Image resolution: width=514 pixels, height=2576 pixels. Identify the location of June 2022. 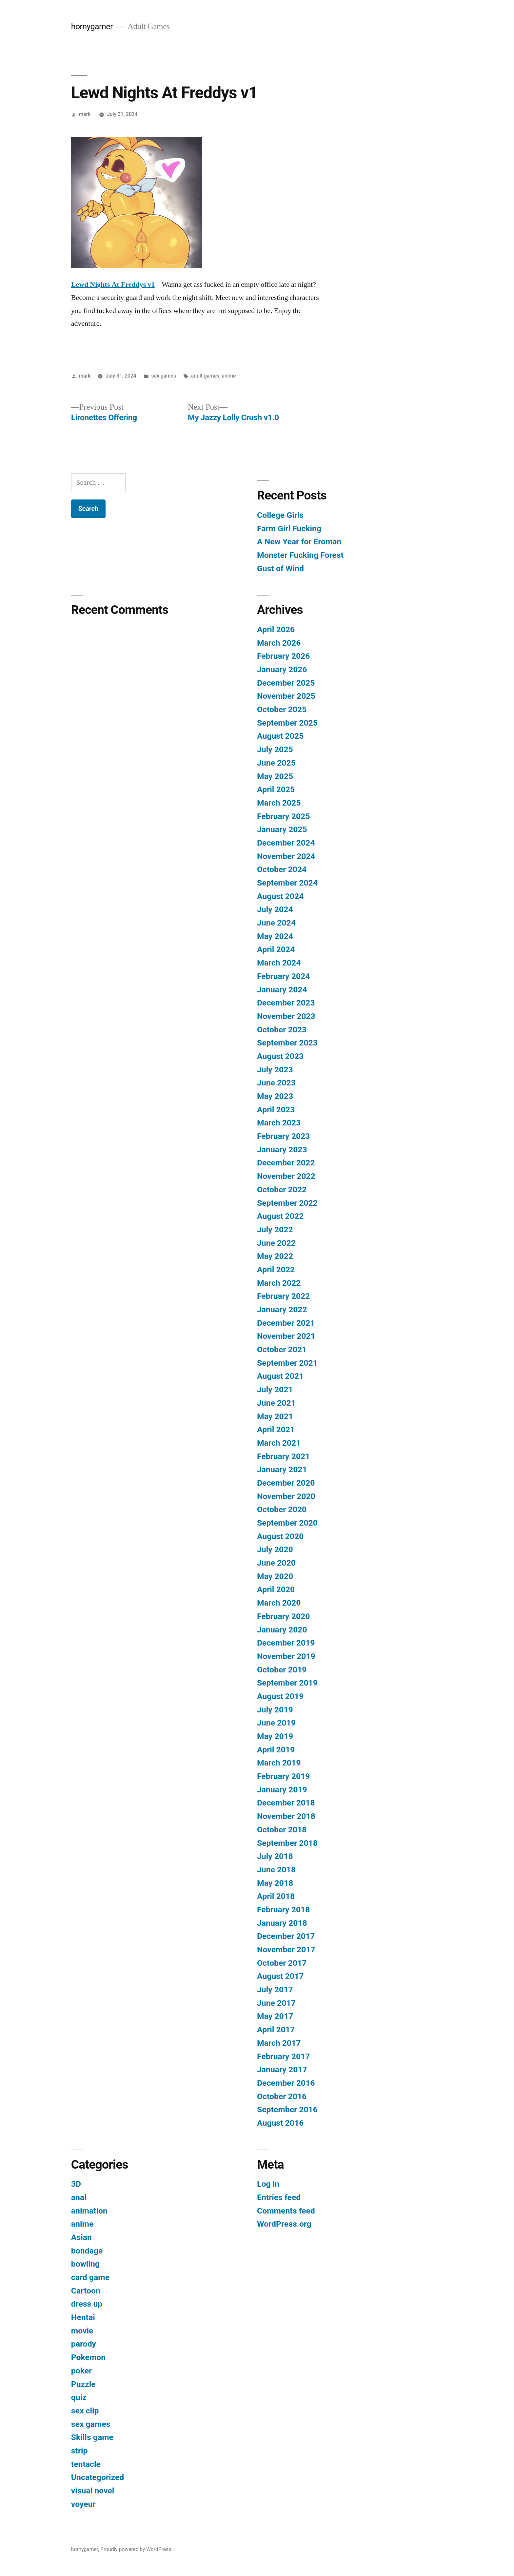
(276, 1243).